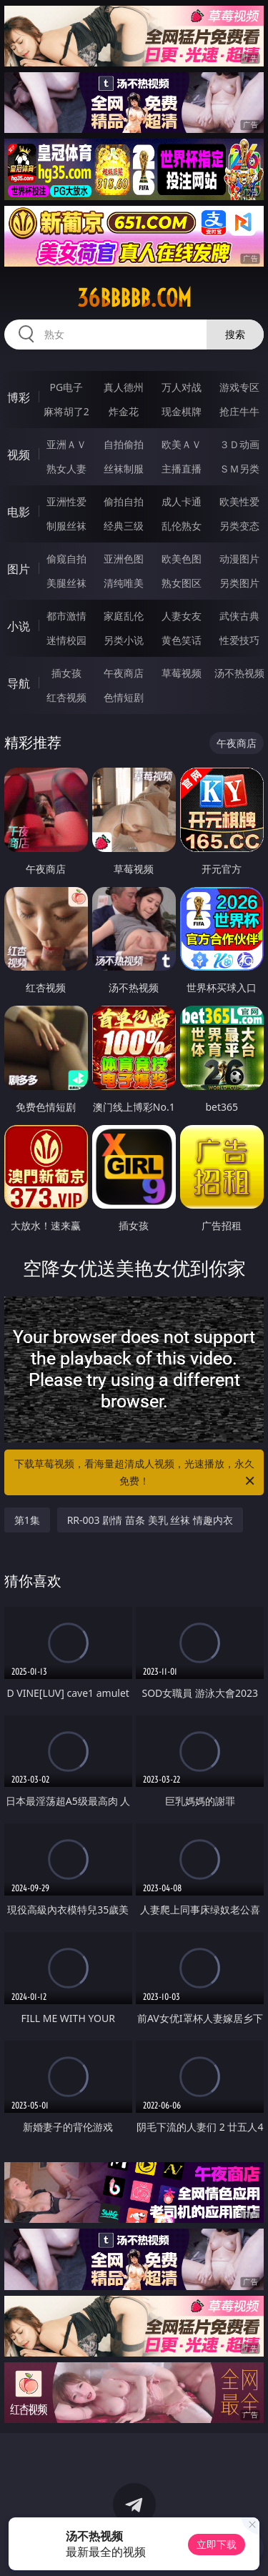 Image resolution: width=268 pixels, height=2576 pixels. I want to click on 另类小说, so click(124, 640).